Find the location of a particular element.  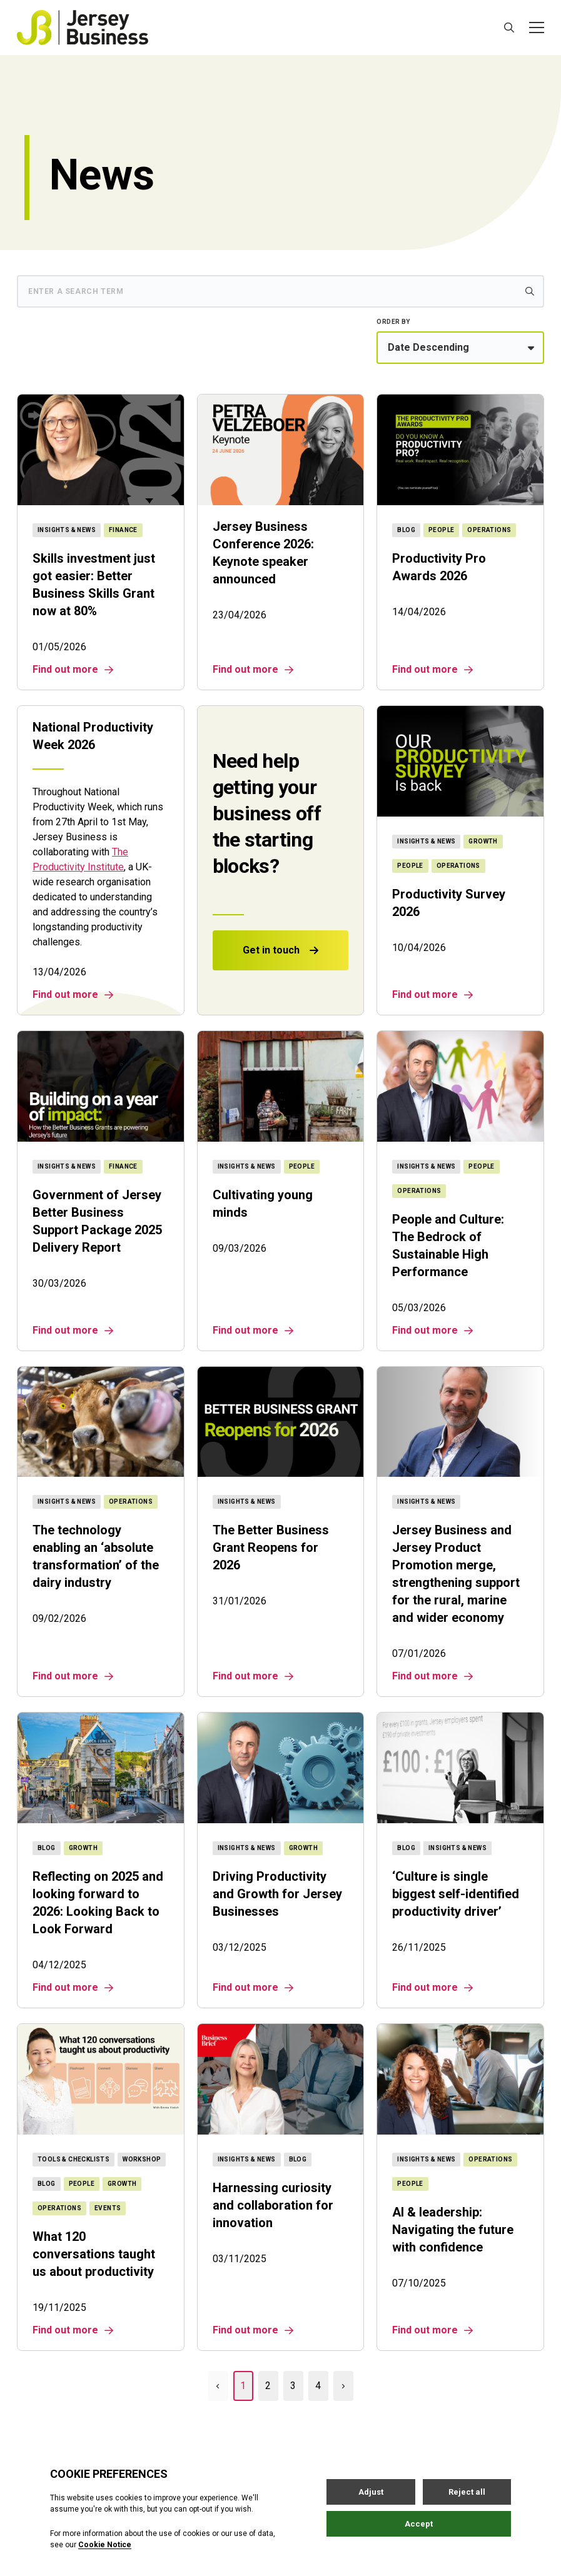

Driving Productivity and Growth for Jersey Businesses is located at coordinates (277, 1894).